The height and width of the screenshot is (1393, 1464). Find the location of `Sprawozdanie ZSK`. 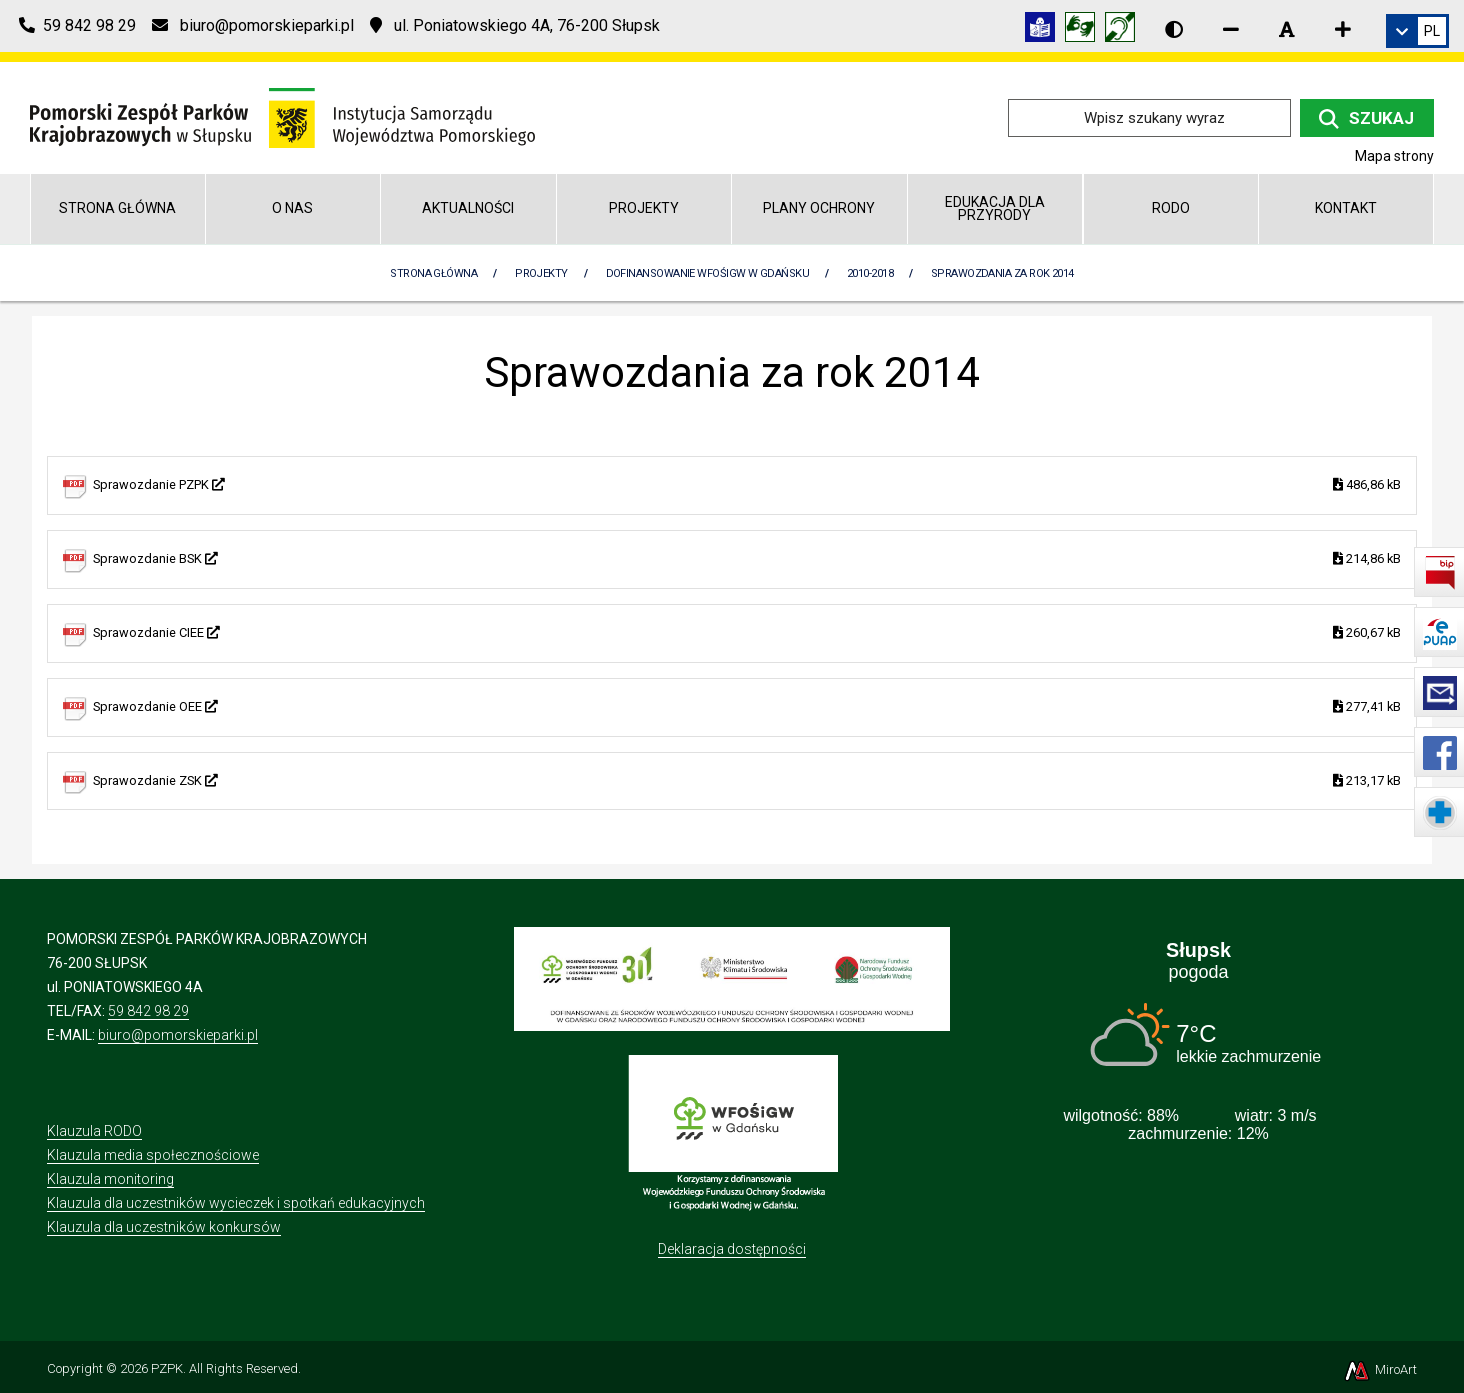

Sprawozdanie ZSK is located at coordinates (747, 781).